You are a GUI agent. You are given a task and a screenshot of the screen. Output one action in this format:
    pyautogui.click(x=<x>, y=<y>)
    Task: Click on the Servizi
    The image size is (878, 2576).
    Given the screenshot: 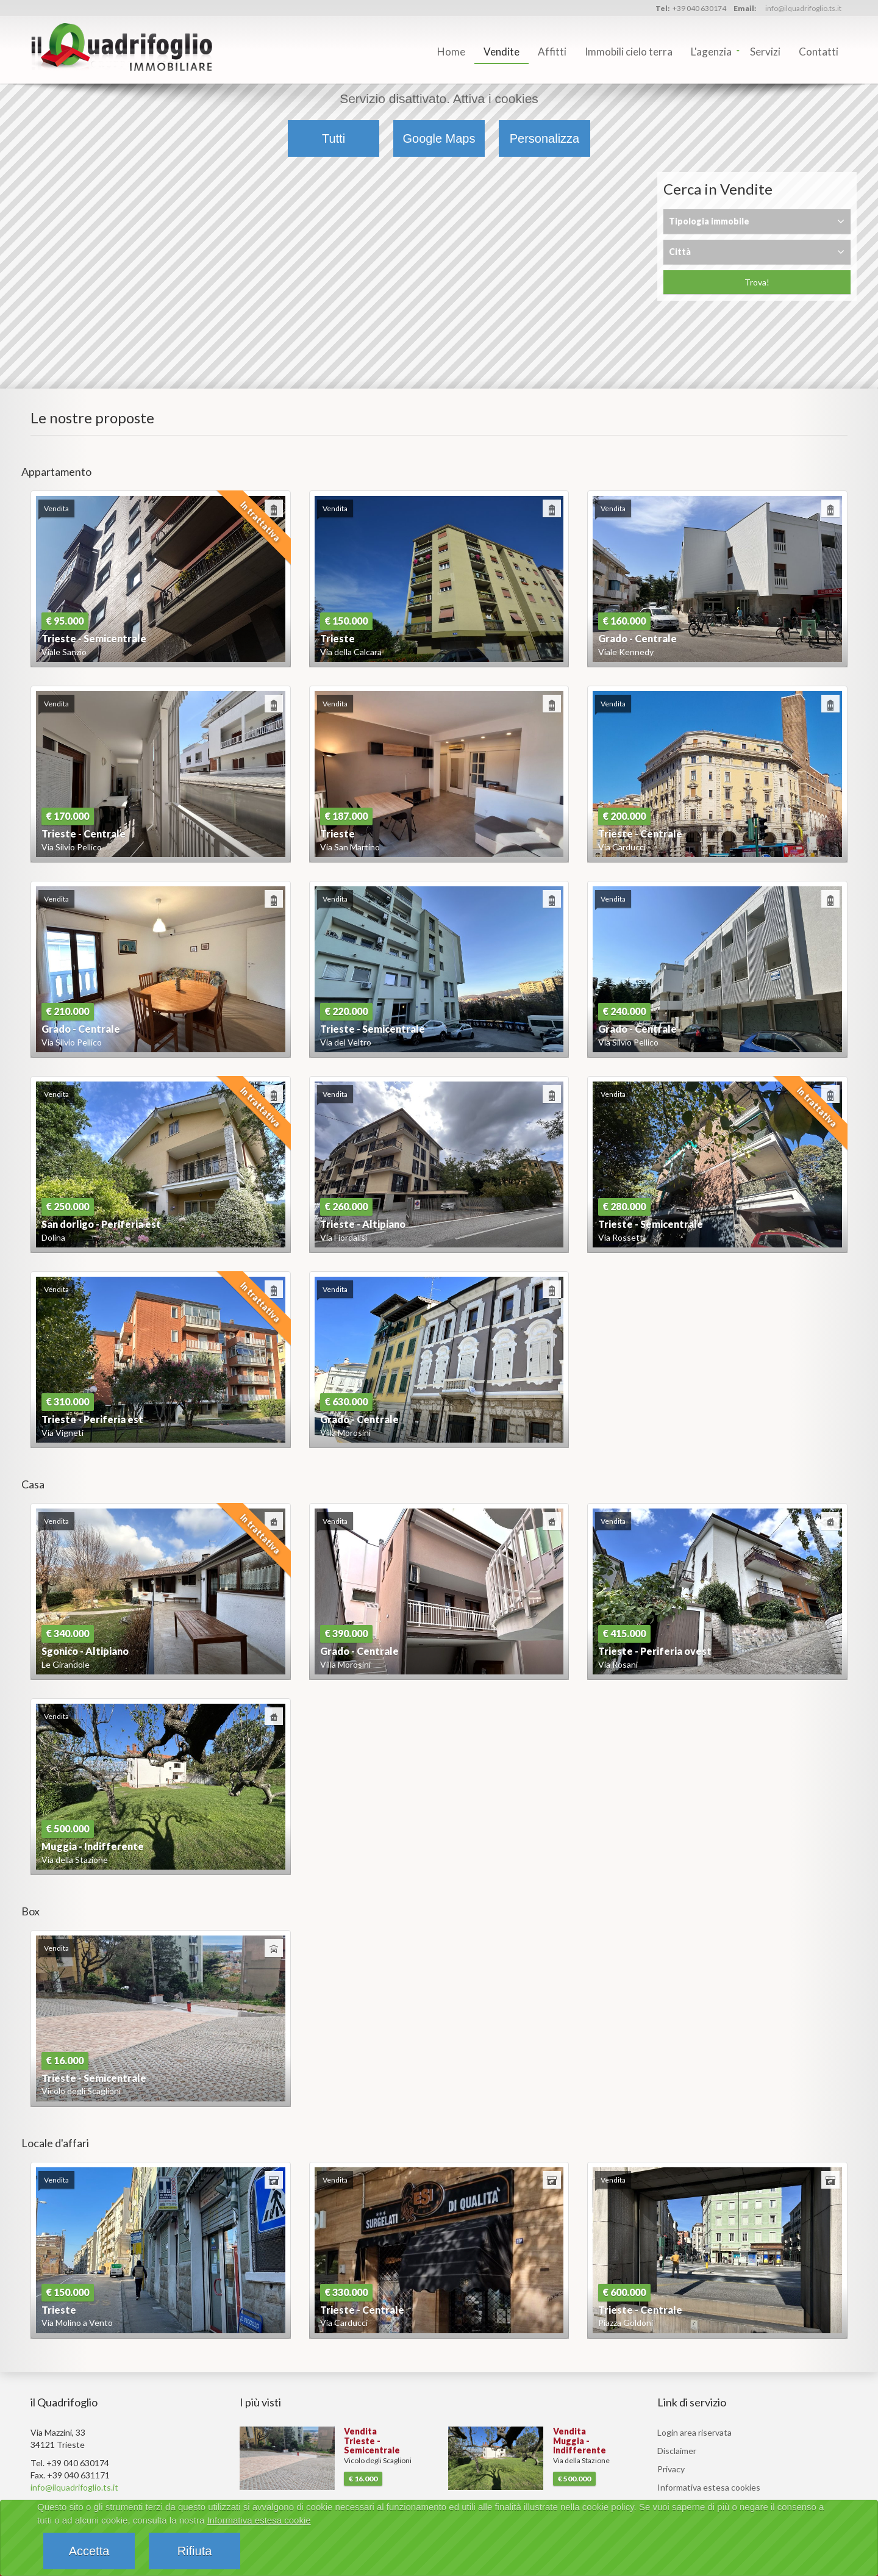 What is the action you would take?
    pyautogui.click(x=765, y=51)
    